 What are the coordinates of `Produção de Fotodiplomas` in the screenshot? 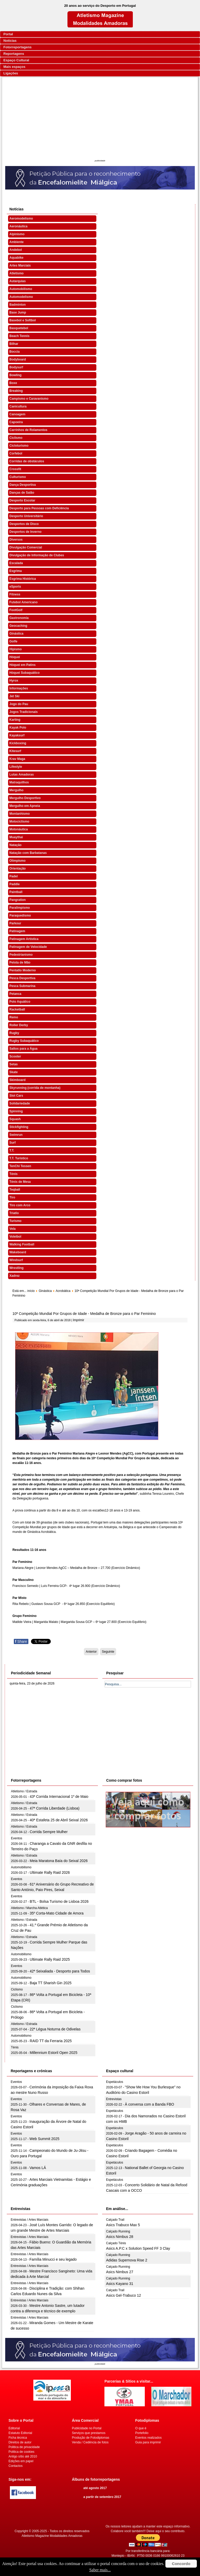 It's located at (90, 2437).